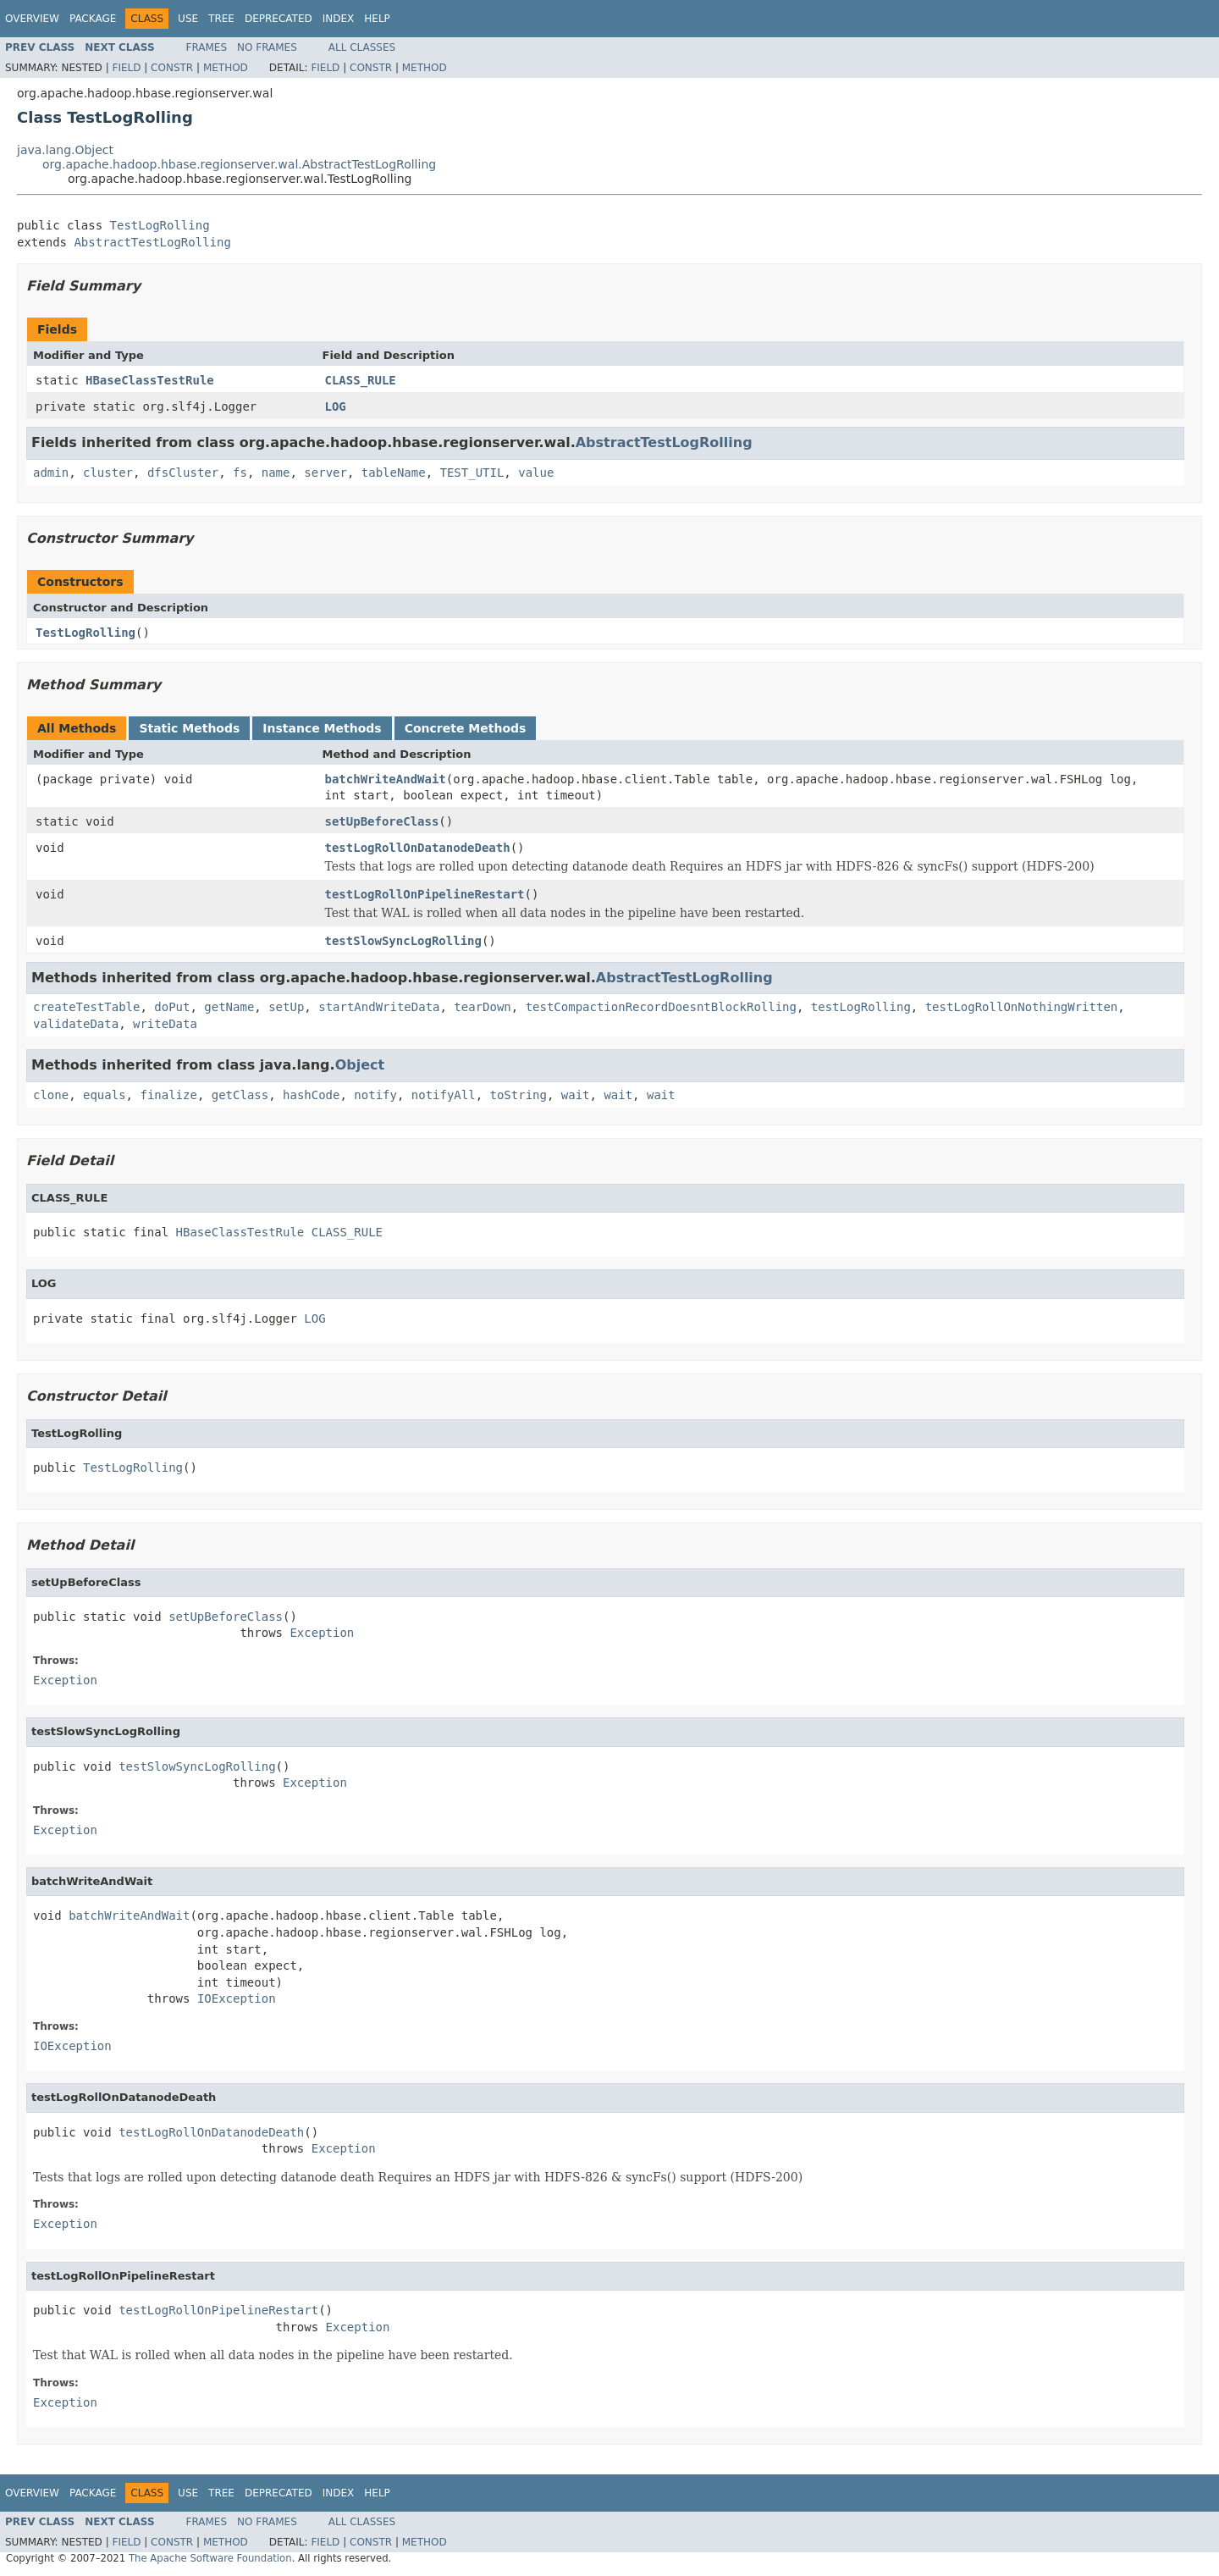 The height and width of the screenshot is (2576, 1219). I want to click on Method, so click(225, 68).